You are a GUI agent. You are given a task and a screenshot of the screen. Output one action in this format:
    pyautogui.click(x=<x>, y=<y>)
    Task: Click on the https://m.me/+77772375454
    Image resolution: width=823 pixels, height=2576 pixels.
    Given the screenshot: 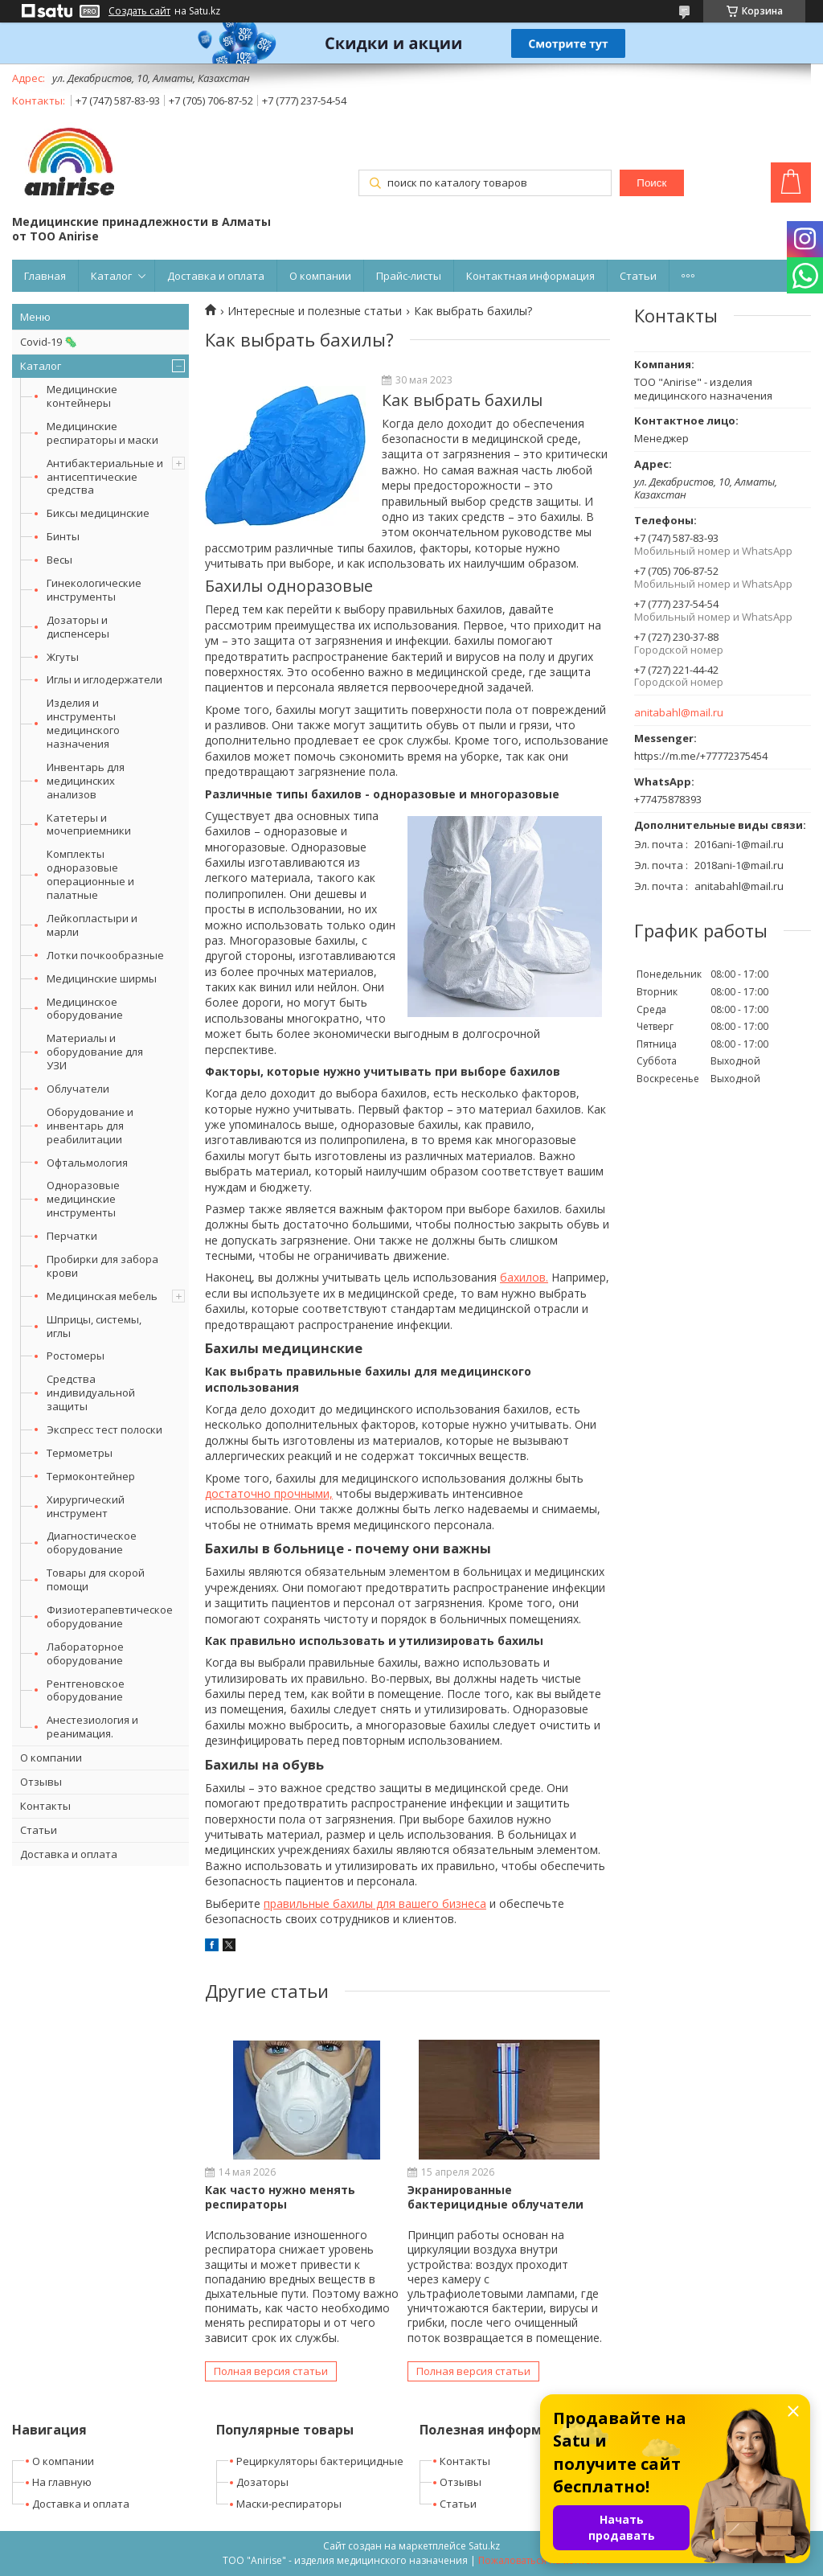 What is the action you would take?
    pyautogui.click(x=701, y=756)
    